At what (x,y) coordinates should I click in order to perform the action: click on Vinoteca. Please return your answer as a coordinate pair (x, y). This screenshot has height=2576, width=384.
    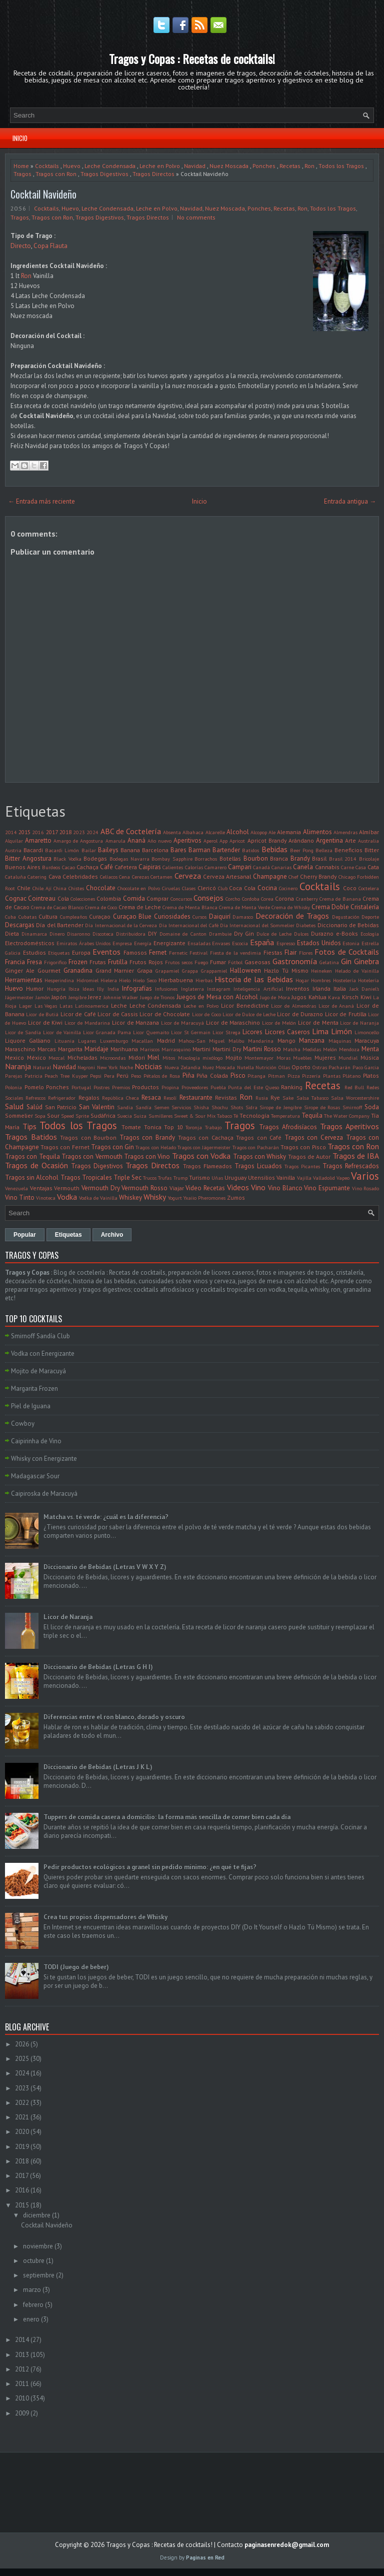
    Looking at the image, I should click on (46, 1197).